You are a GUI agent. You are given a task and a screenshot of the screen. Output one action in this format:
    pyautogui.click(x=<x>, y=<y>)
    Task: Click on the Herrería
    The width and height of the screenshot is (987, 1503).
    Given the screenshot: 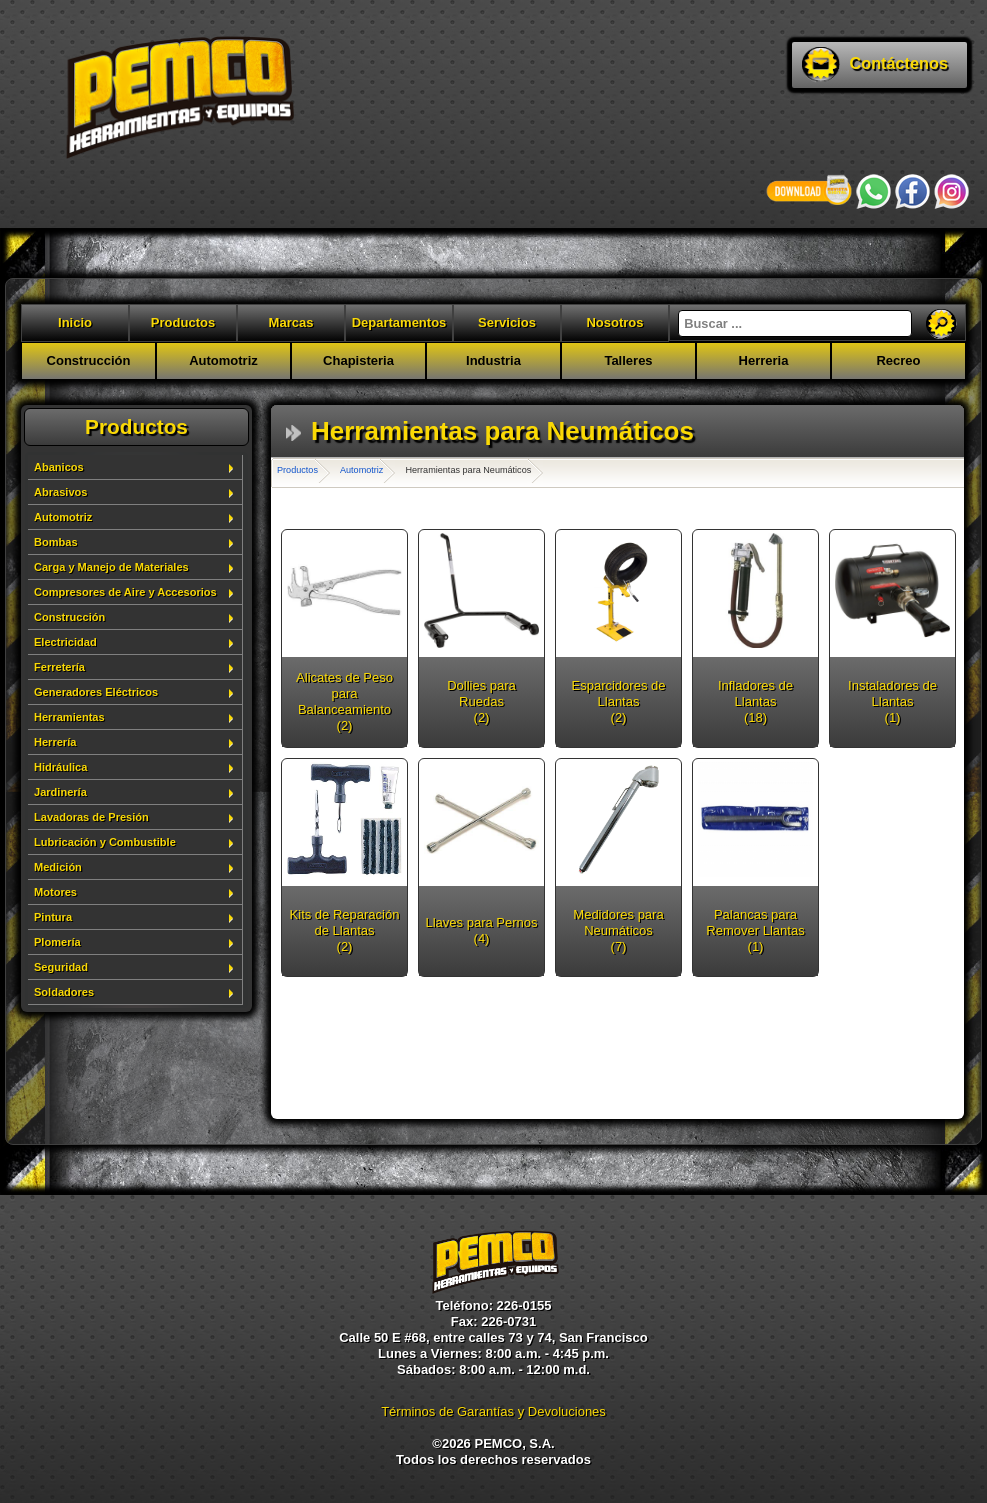 What is the action you would take?
    pyautogui.click(x=55, y=742)
    